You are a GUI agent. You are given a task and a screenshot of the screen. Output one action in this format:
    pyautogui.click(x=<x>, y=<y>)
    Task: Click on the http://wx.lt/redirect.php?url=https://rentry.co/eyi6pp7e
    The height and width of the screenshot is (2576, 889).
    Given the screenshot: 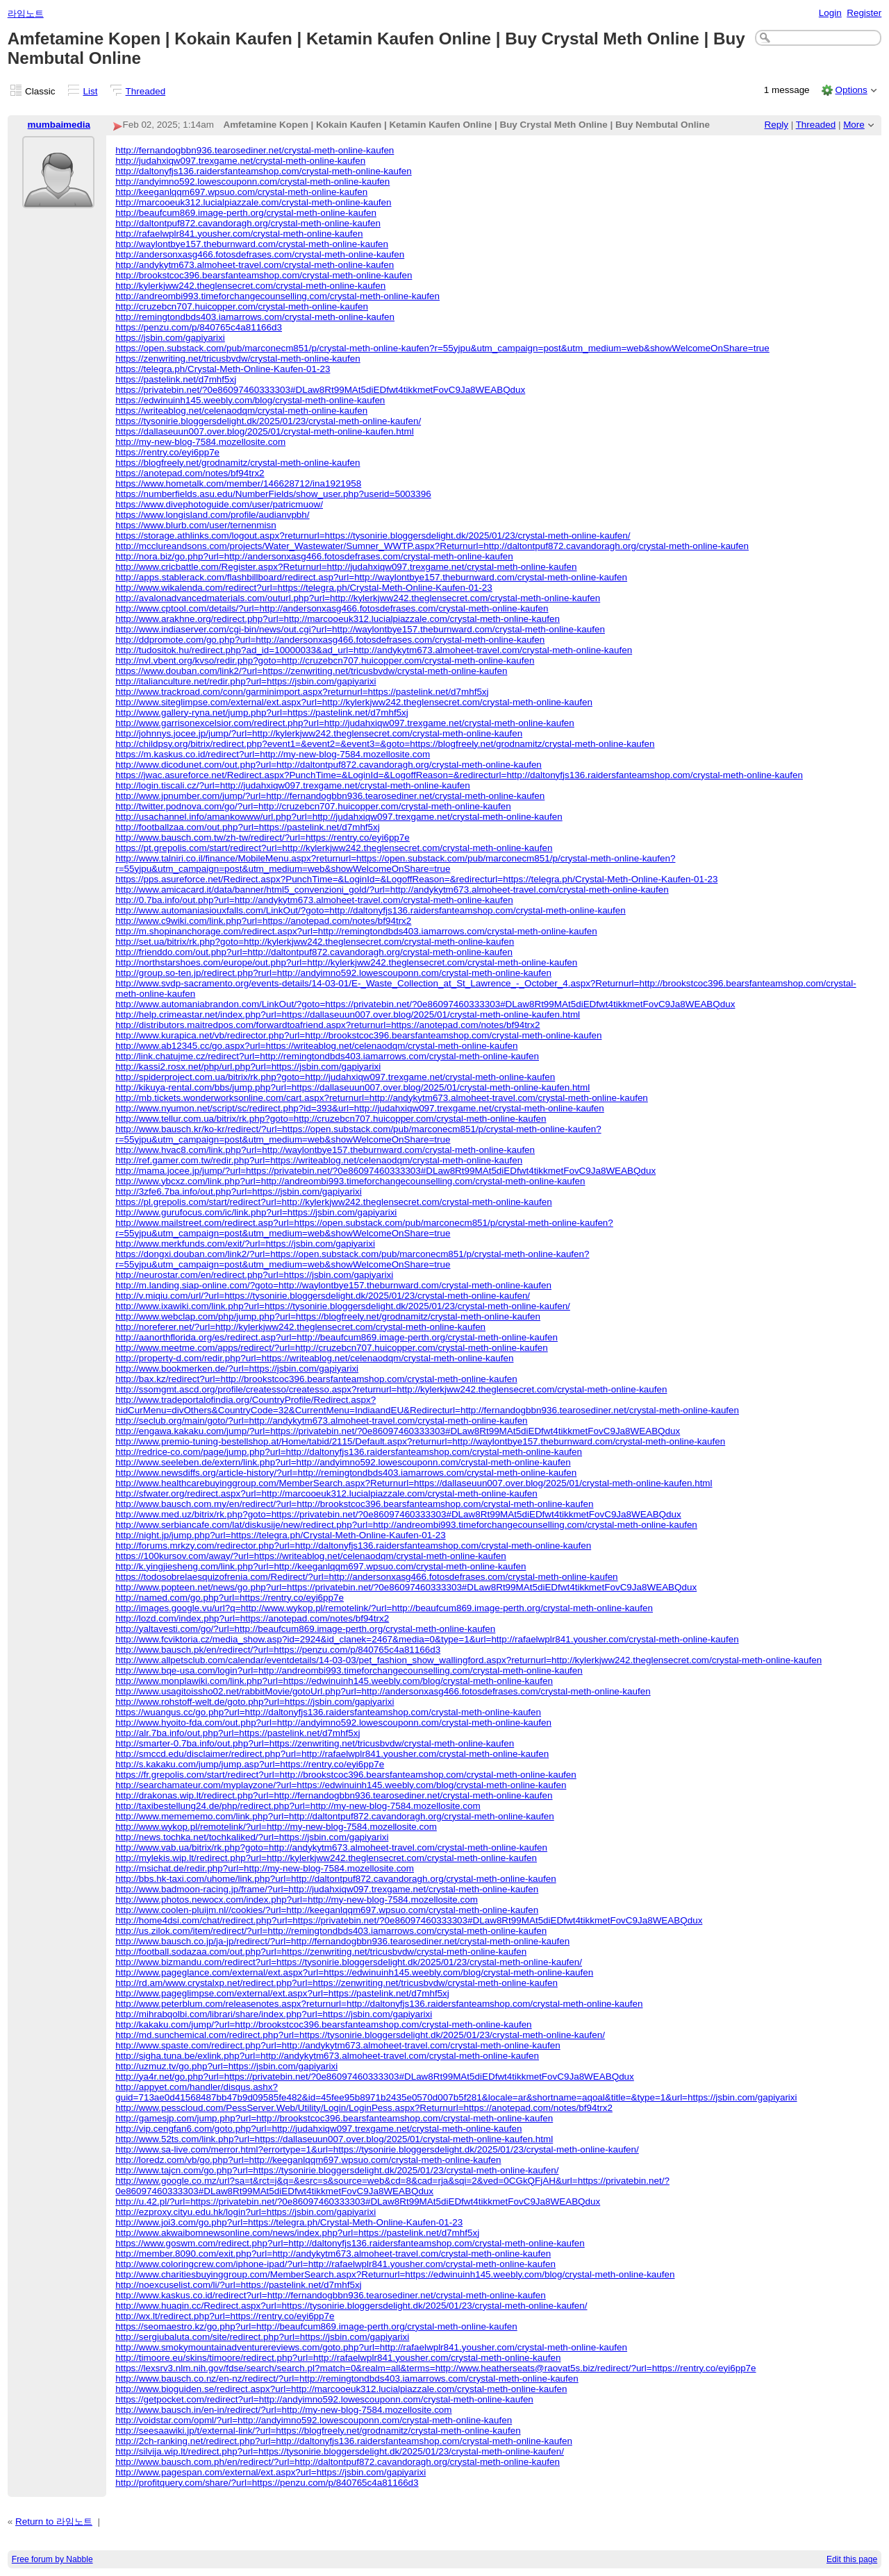 What is the action you would take?
    pyautogui.click(x=224, y=2316)
    